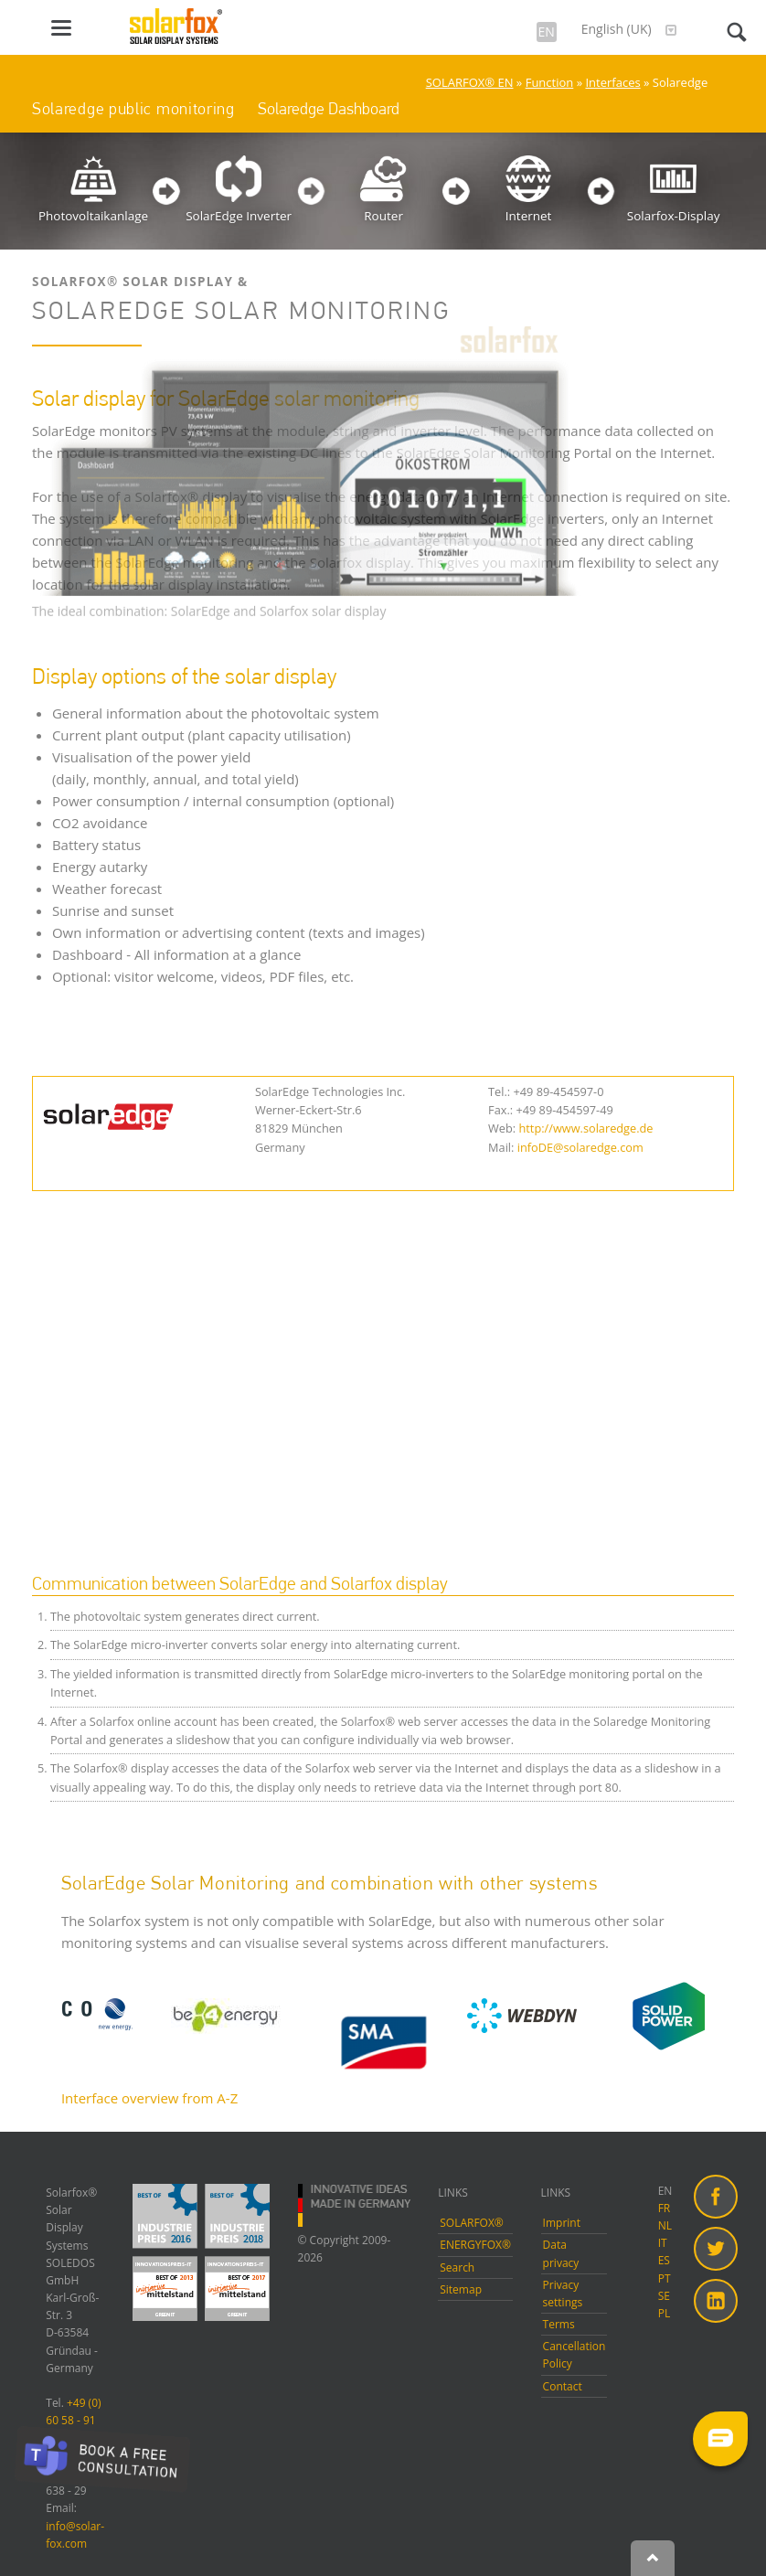 This screenshot has height=2576, width=766. Describe the element at coordinates (665, 2190) in the screenshot. I see `EN [menuitem]` at that location.